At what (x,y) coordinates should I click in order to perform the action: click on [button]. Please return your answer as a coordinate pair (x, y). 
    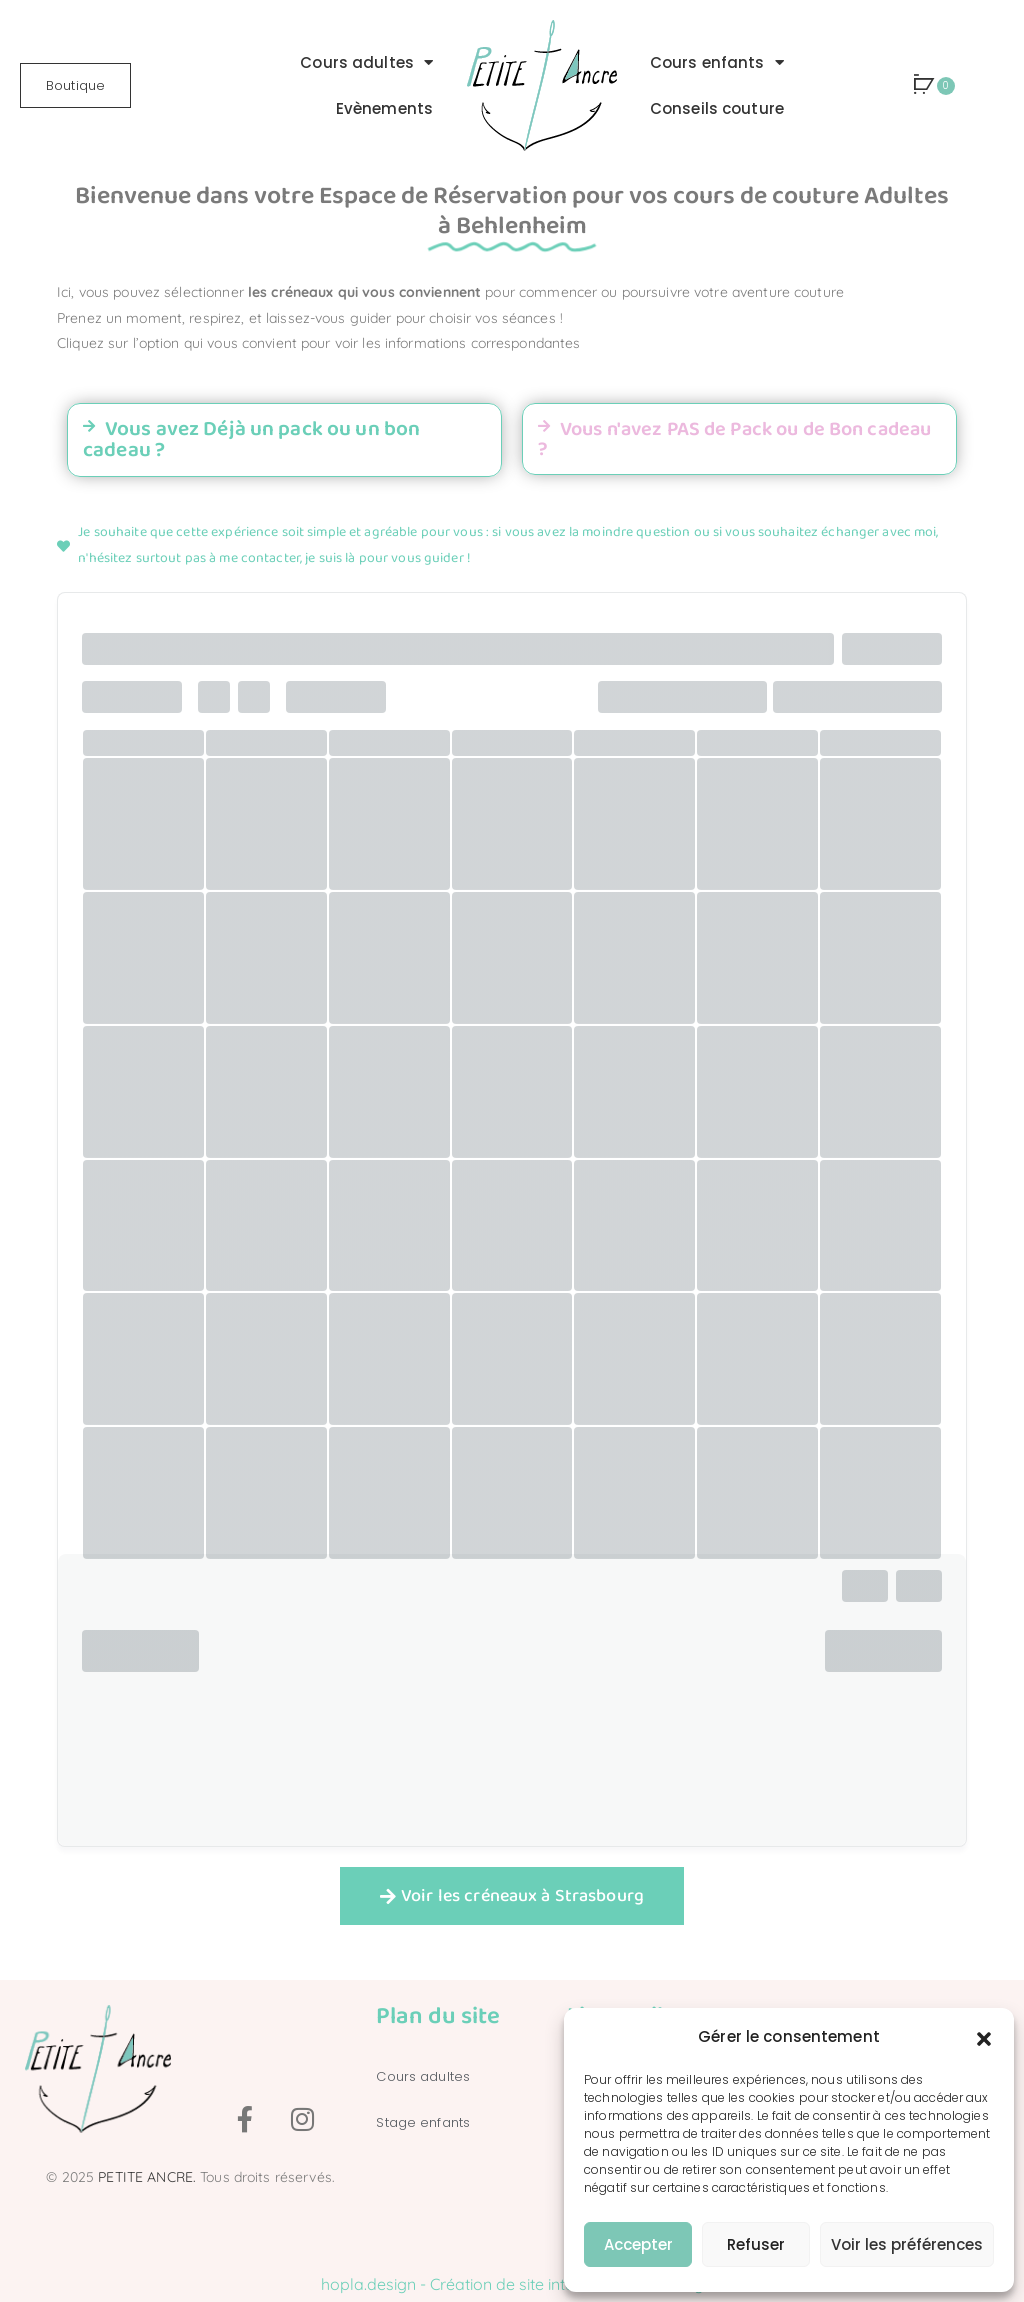
    Looking at the image, I should click on (984, 2037).